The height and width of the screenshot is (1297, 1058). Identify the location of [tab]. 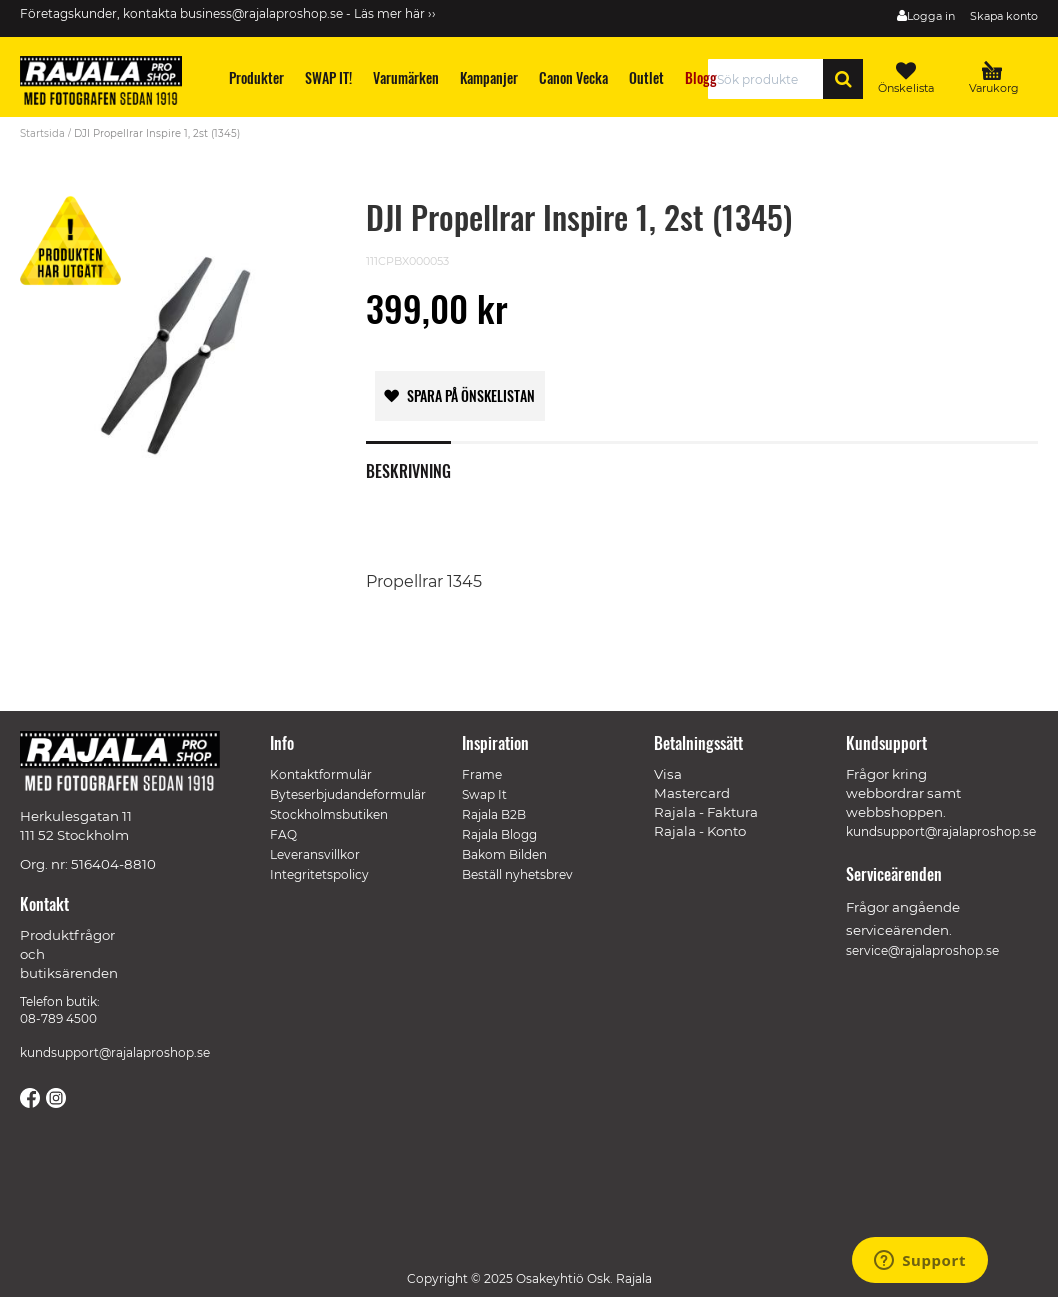
(423, 460).